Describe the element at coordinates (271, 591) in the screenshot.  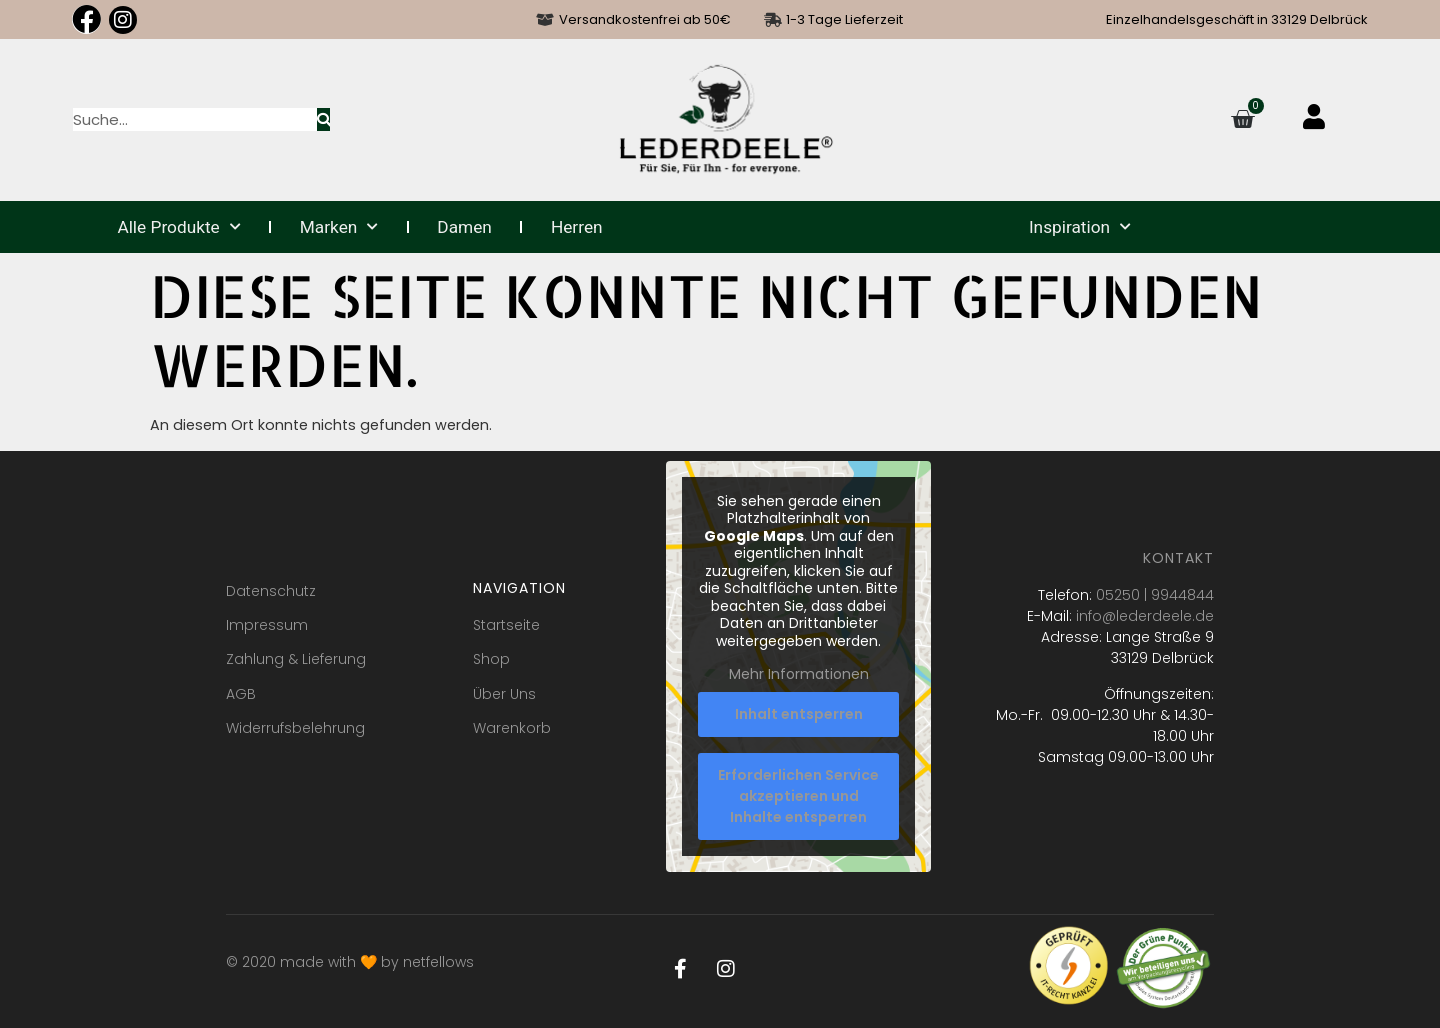
I see `Datenschutz` at that location.